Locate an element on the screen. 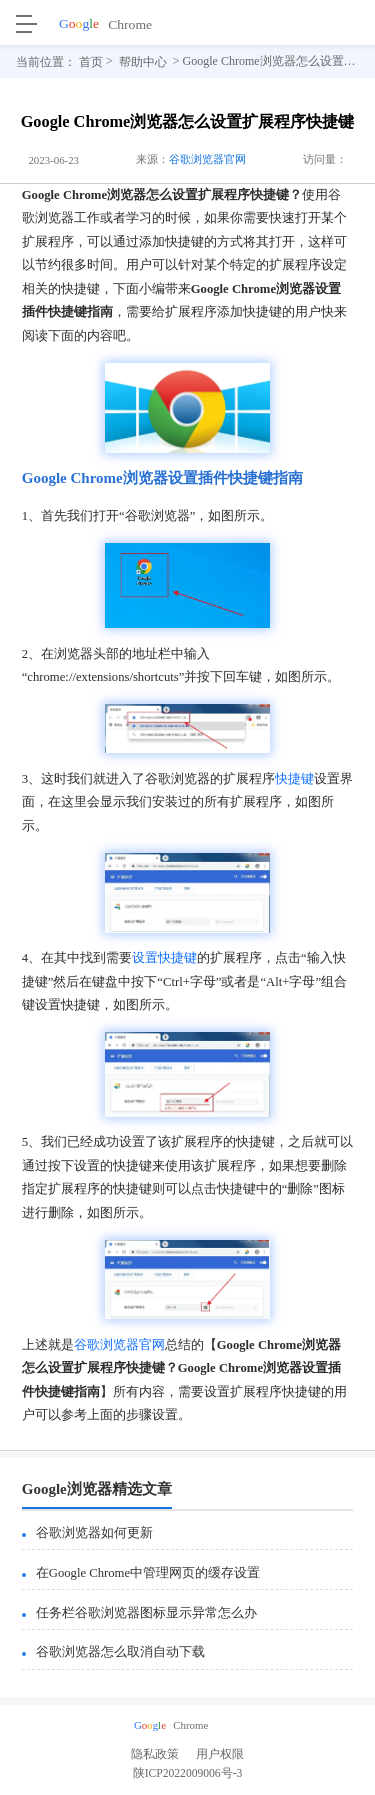 Image resolution: width=375 pixels, height=1795 pixels. 谷歌浏览器官网 is located at coordinates (207, 159).